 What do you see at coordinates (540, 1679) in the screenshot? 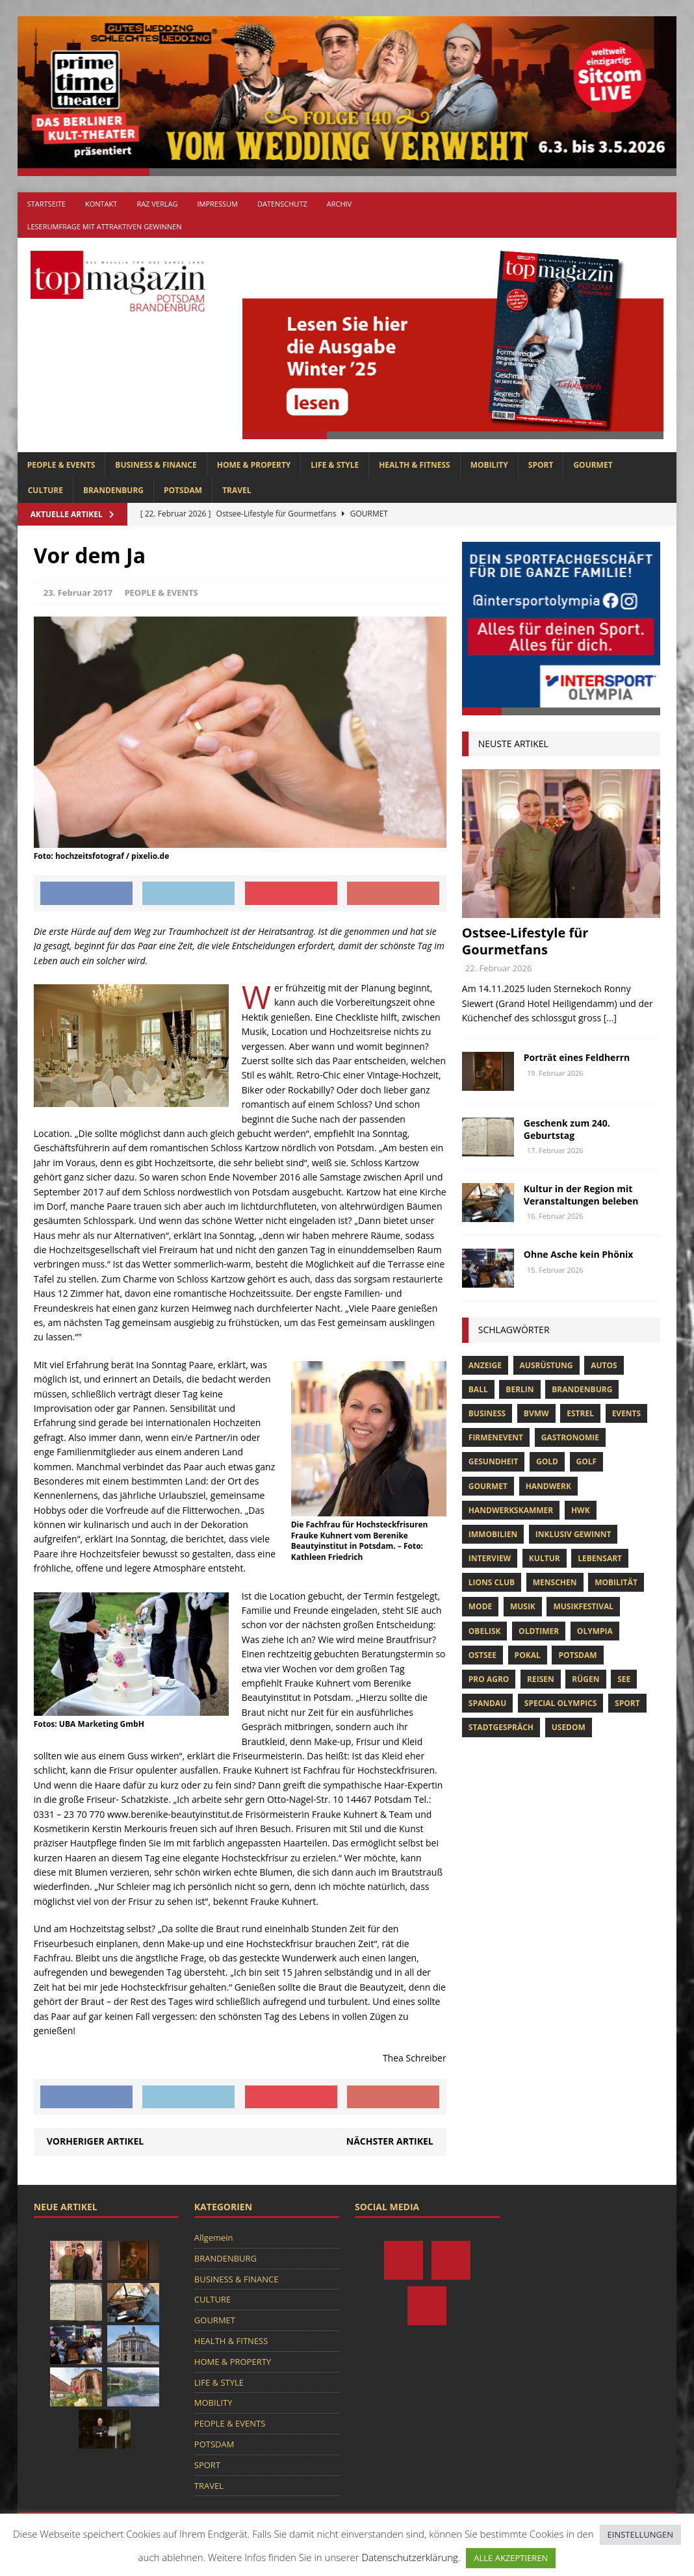
I see `Reisen` at bounding box center [540, 1679].